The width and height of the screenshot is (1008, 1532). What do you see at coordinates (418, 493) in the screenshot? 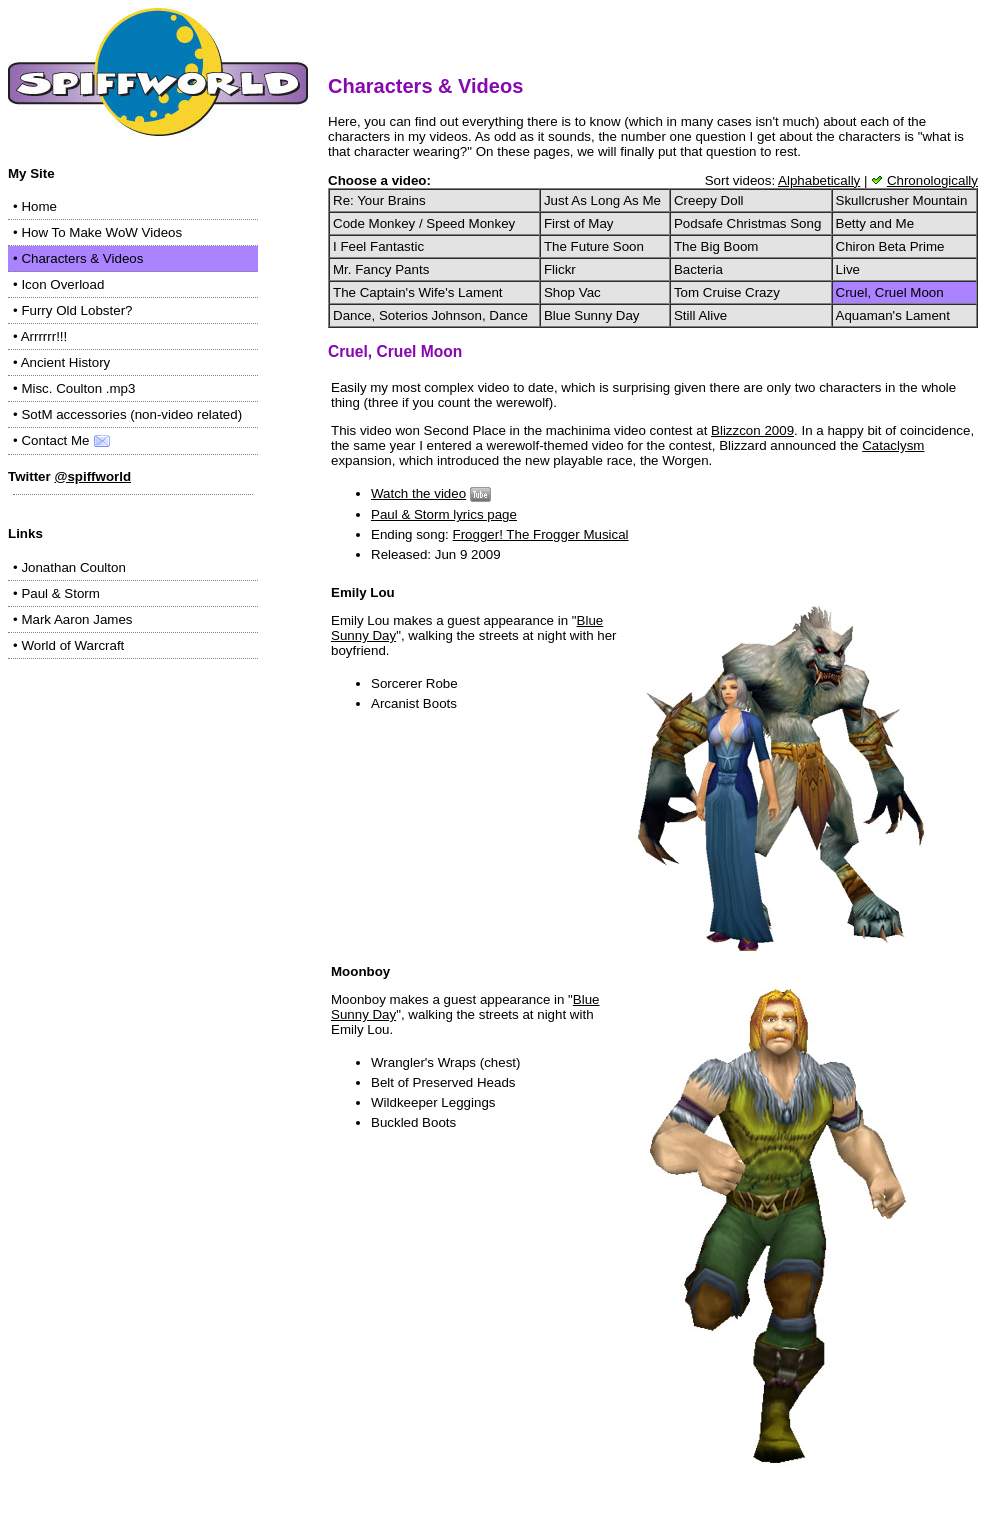
I see `Watch the video` at bounding box center [418, 493].